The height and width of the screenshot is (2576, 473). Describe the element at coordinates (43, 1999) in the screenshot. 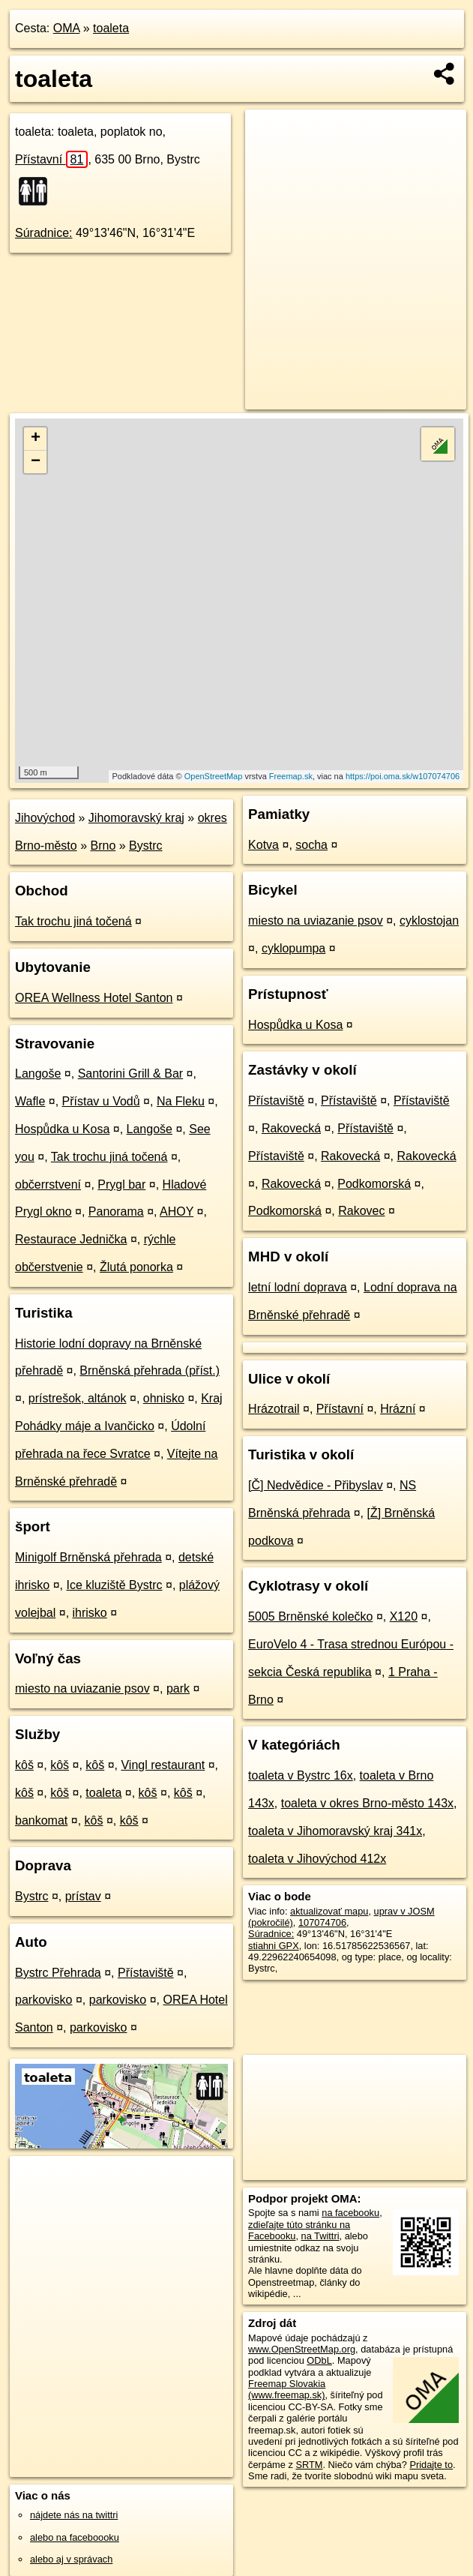

I see `parkovisko` at that location.